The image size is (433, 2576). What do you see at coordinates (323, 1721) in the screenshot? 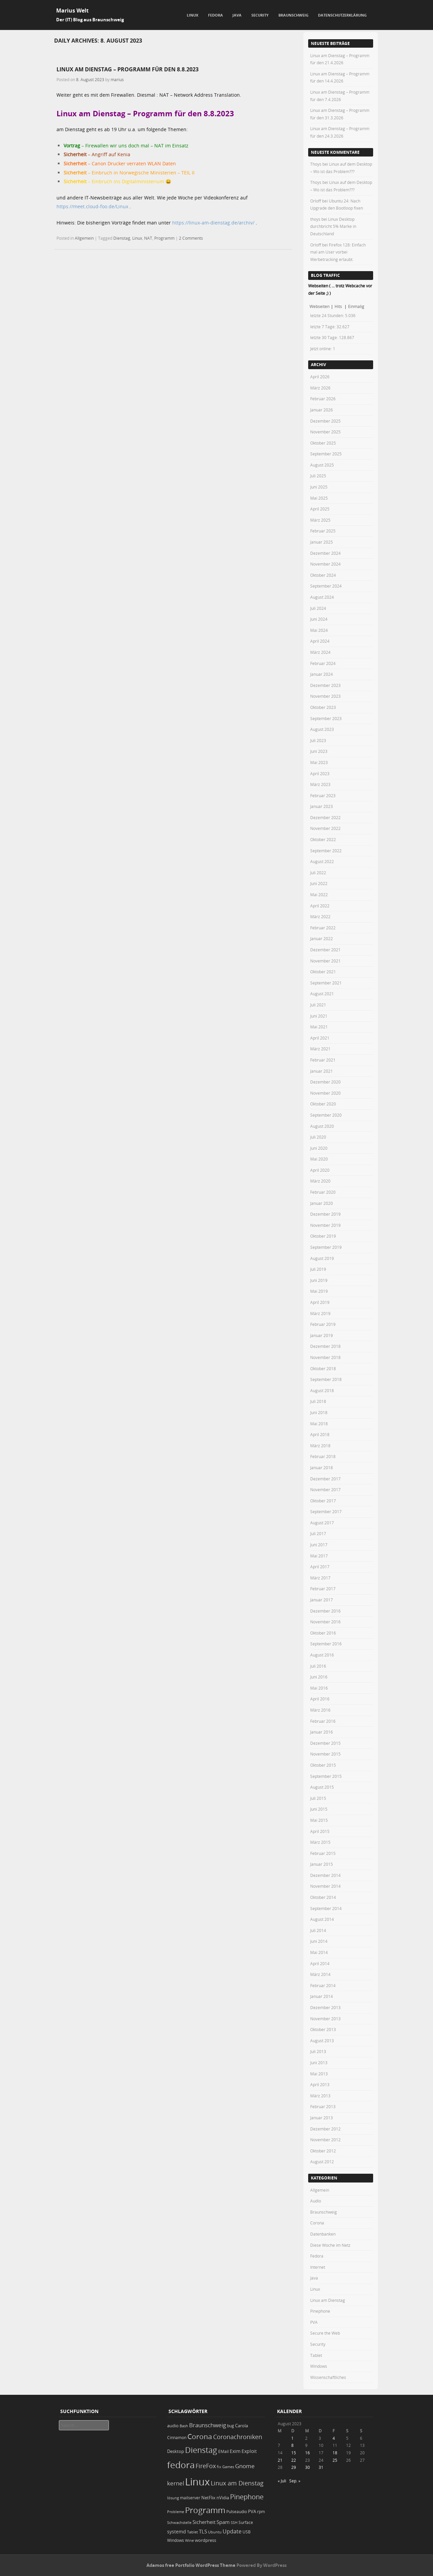
I see `Februar 2016` at bounding box center [323, 1721].